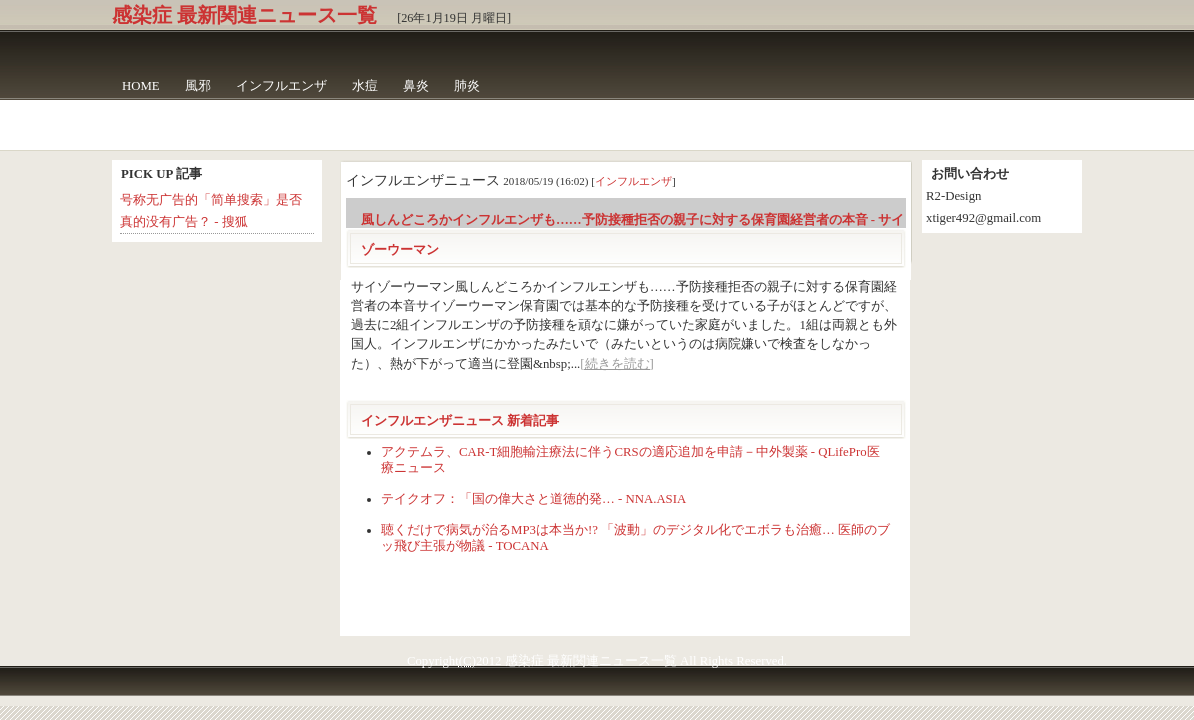  Describe the element at coordinates (617, 364) in the screenshot. I see `[続きを読む]` at that location.